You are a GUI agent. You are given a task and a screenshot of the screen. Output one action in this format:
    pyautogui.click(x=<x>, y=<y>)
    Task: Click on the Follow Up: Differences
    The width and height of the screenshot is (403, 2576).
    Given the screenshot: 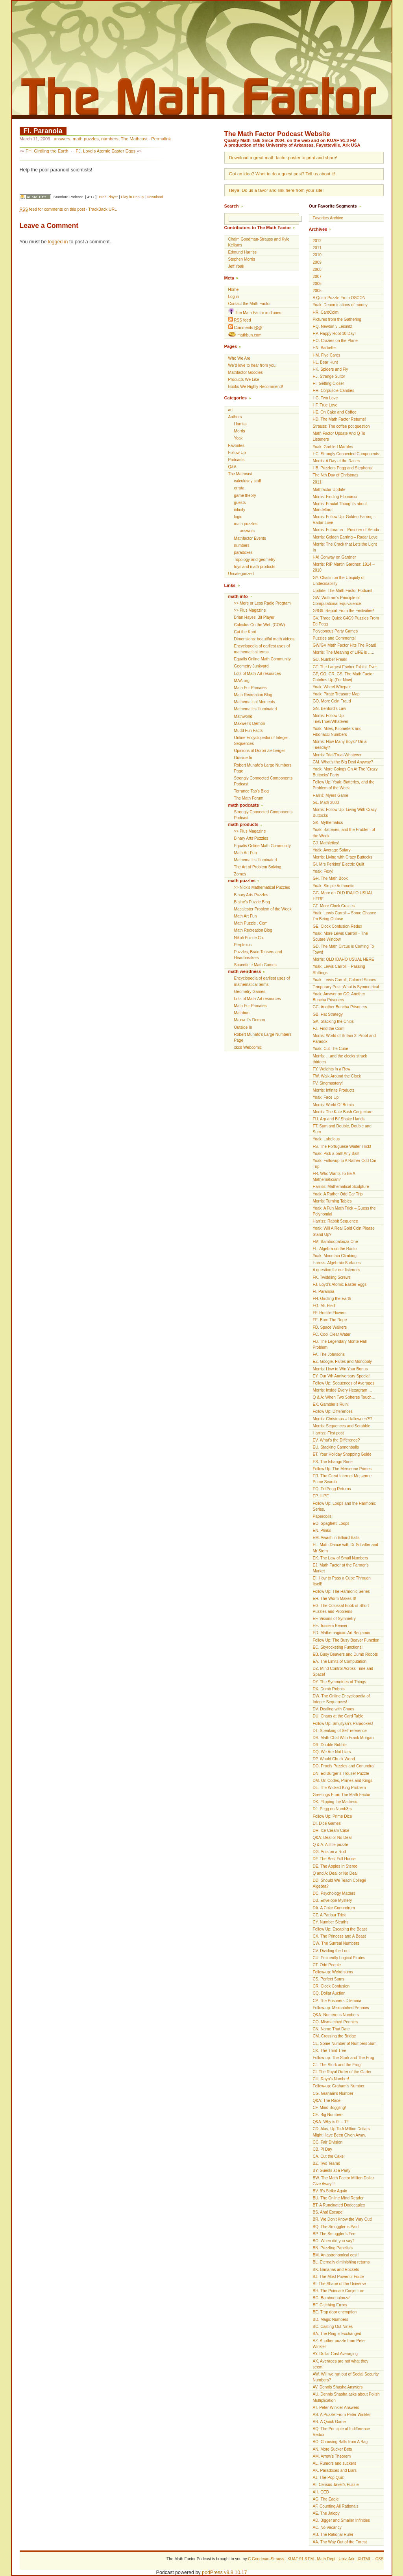 What is the action you would take?
    pyautogui.click(x=333, y=1411)
    